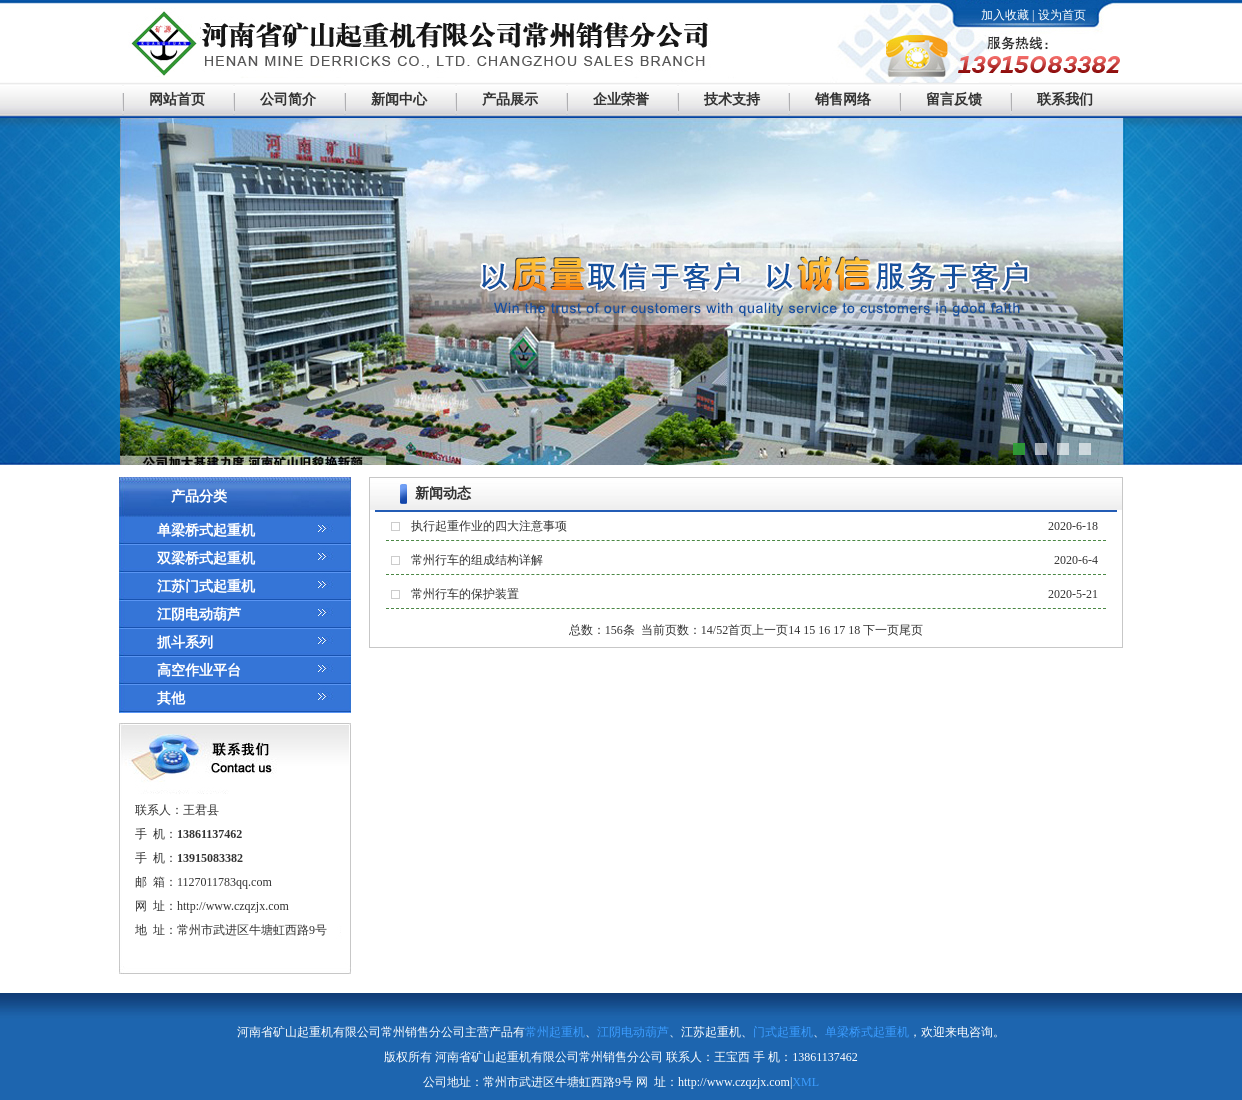 This screenshot has height=1100, width=1242. What do you see at coordinates (477, 560) in the screenshot?
I see `常州行车的组成结构详解` at bounding box center [477, 560].